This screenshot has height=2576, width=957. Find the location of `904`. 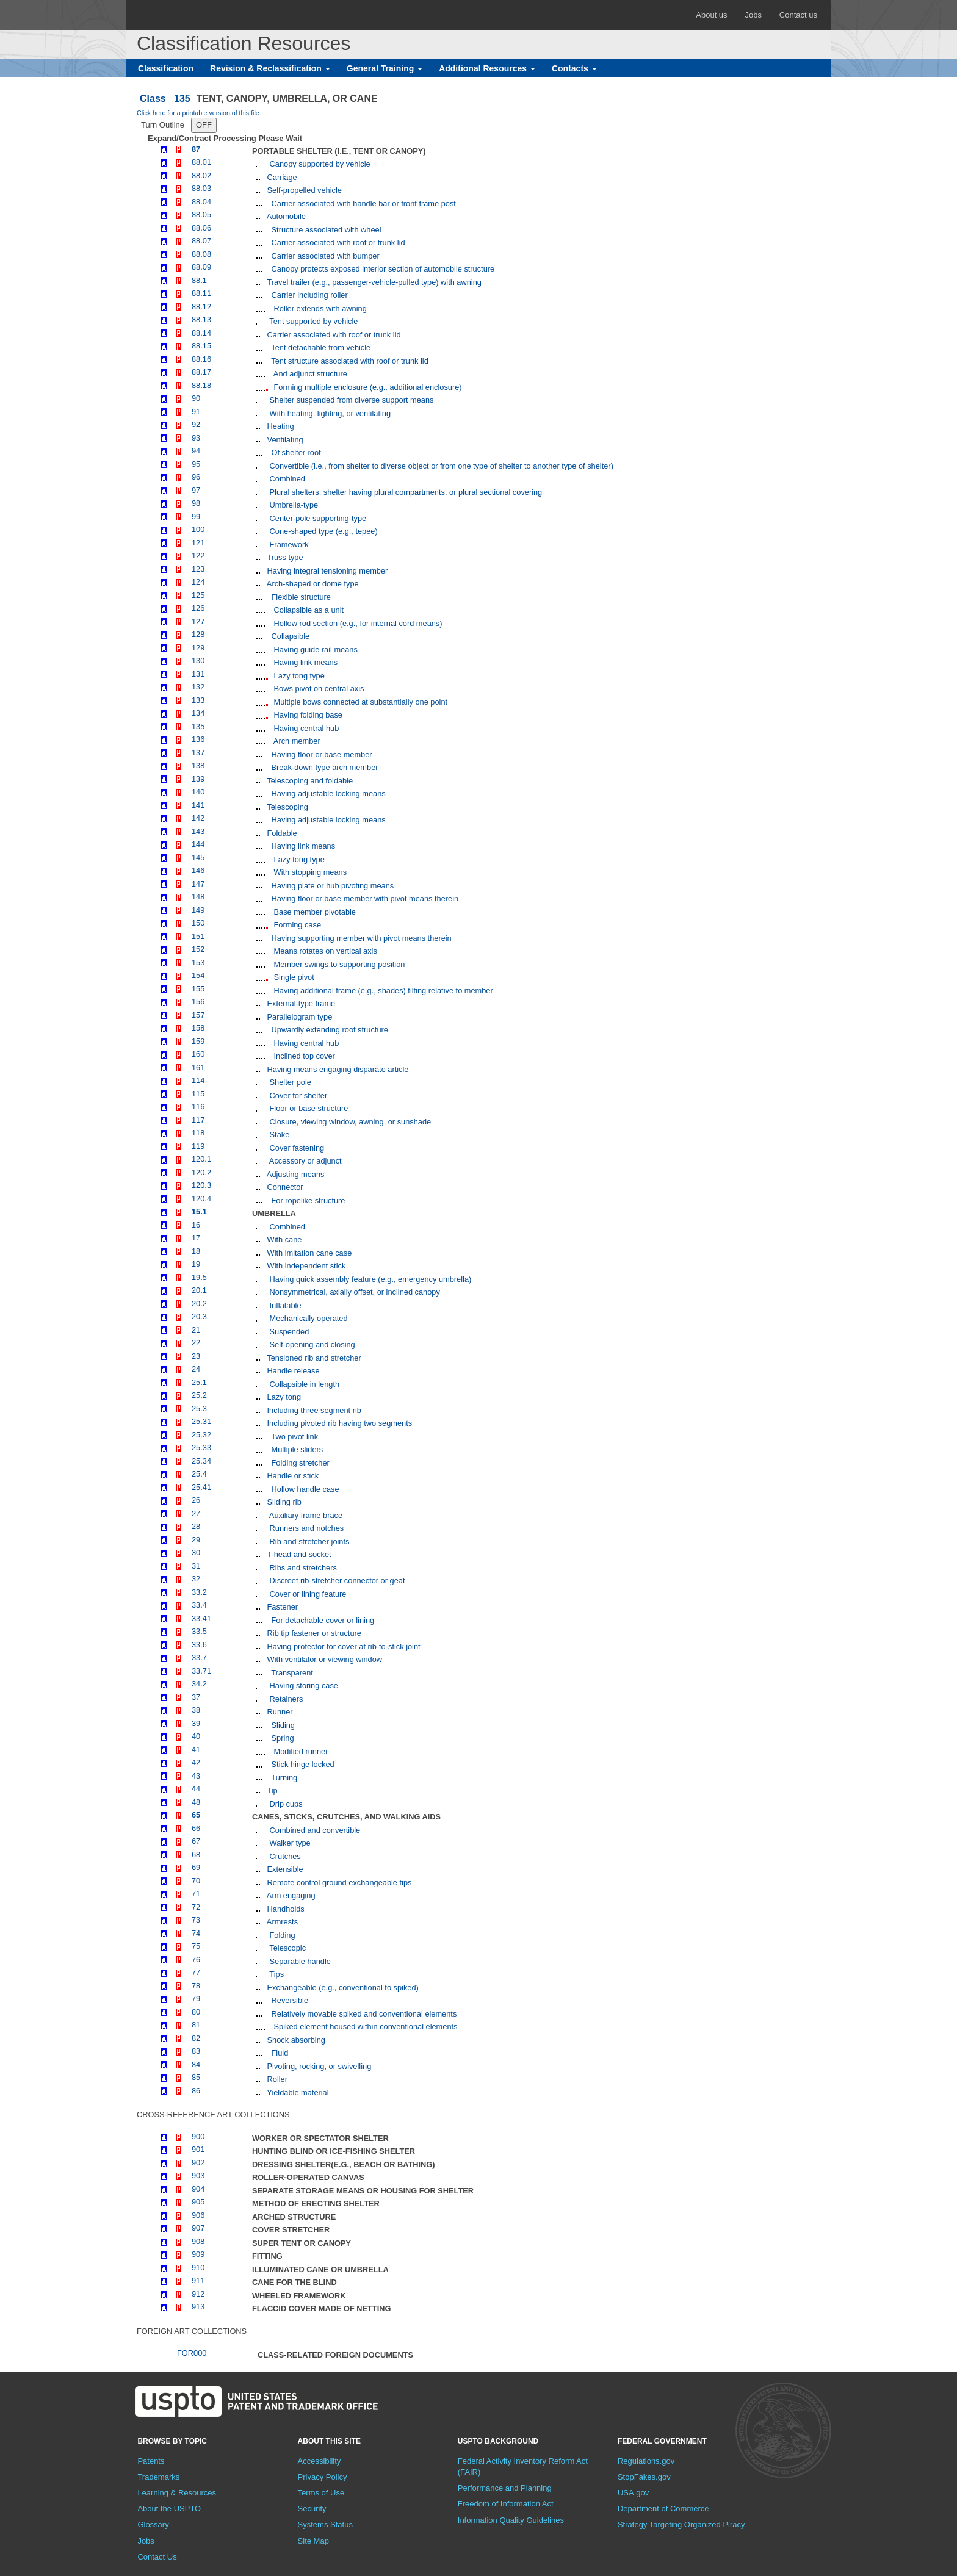

904 is located at coordinates (198, 2188).